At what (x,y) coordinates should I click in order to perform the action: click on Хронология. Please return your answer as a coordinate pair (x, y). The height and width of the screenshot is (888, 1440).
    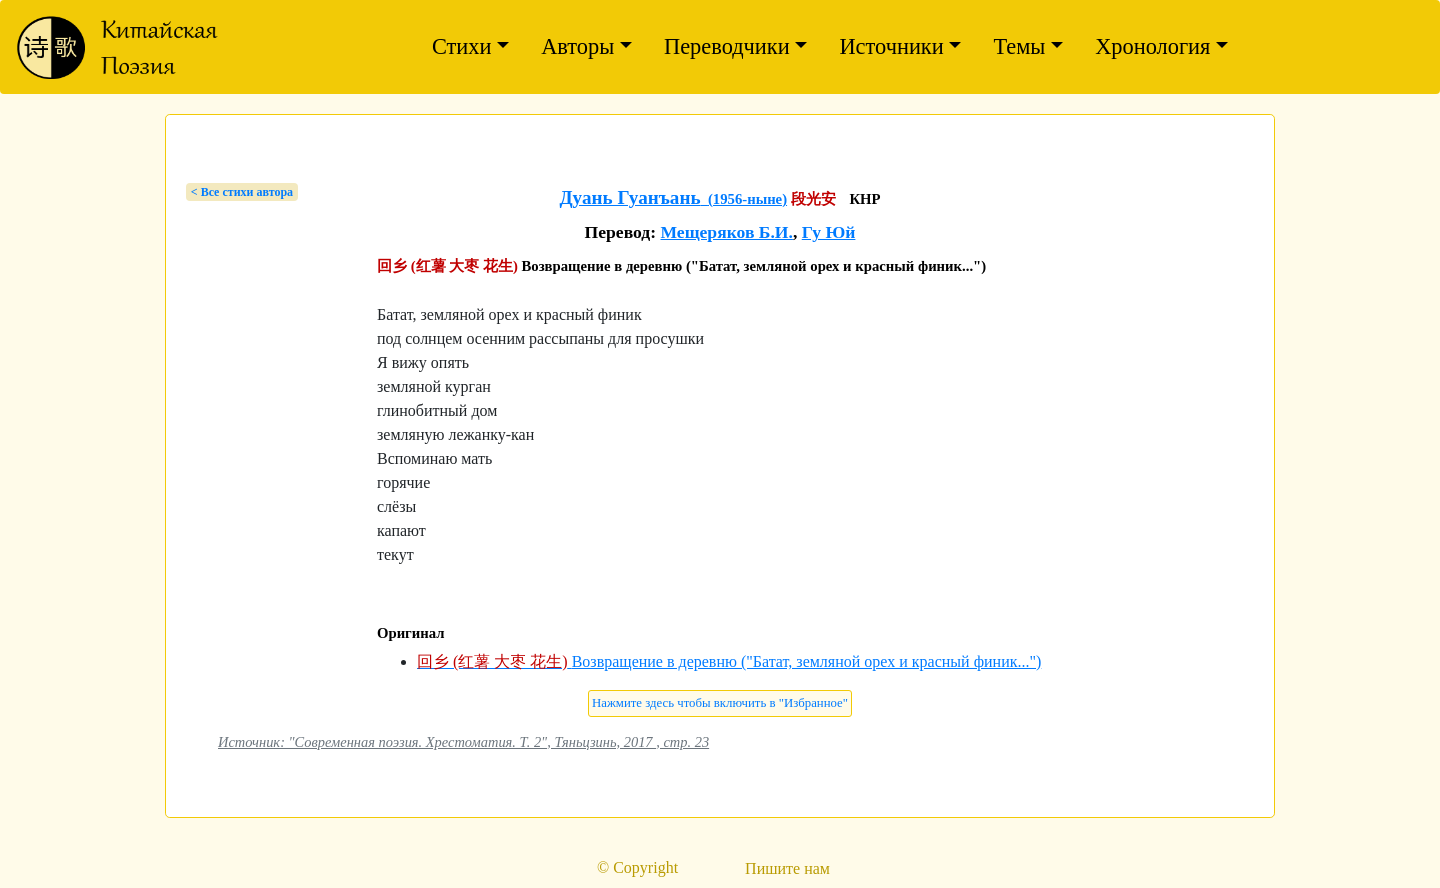
    Looking at the image, I should click on (1152, 46).